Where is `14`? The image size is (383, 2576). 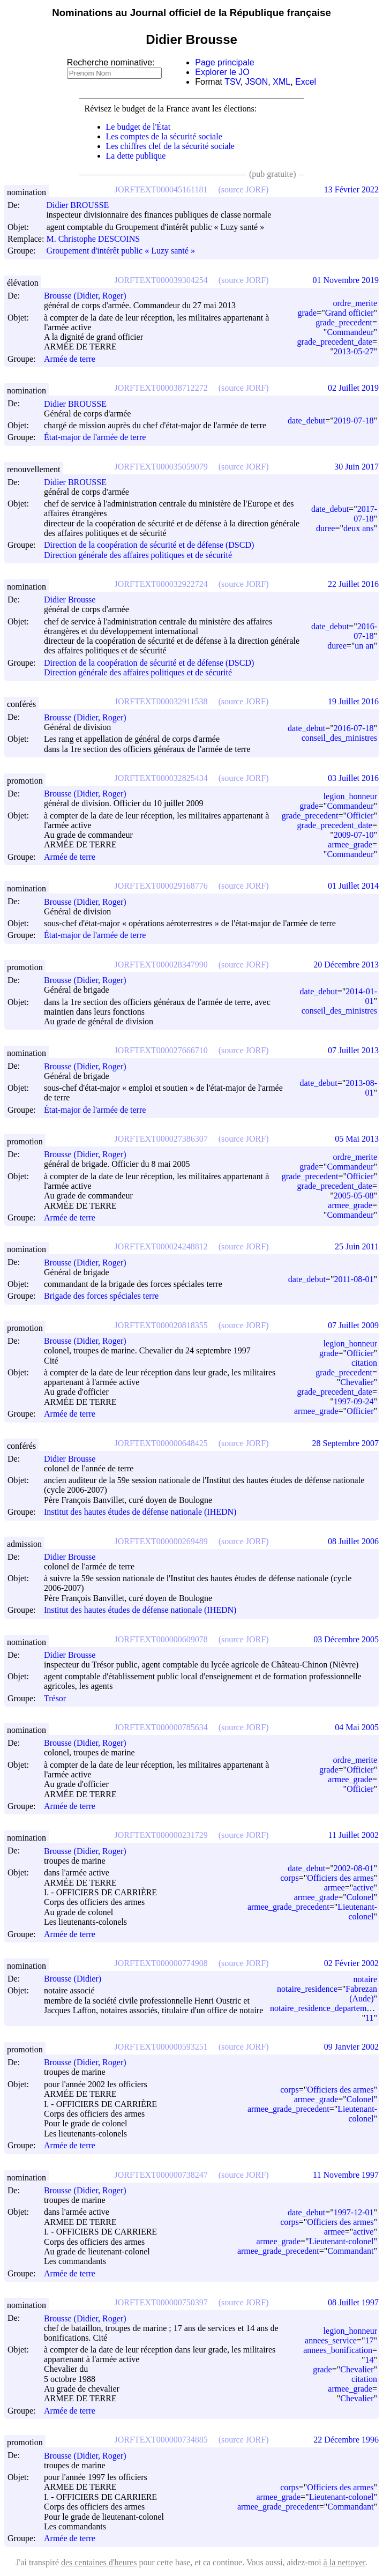
14 is located at coordinates (369, 2359).